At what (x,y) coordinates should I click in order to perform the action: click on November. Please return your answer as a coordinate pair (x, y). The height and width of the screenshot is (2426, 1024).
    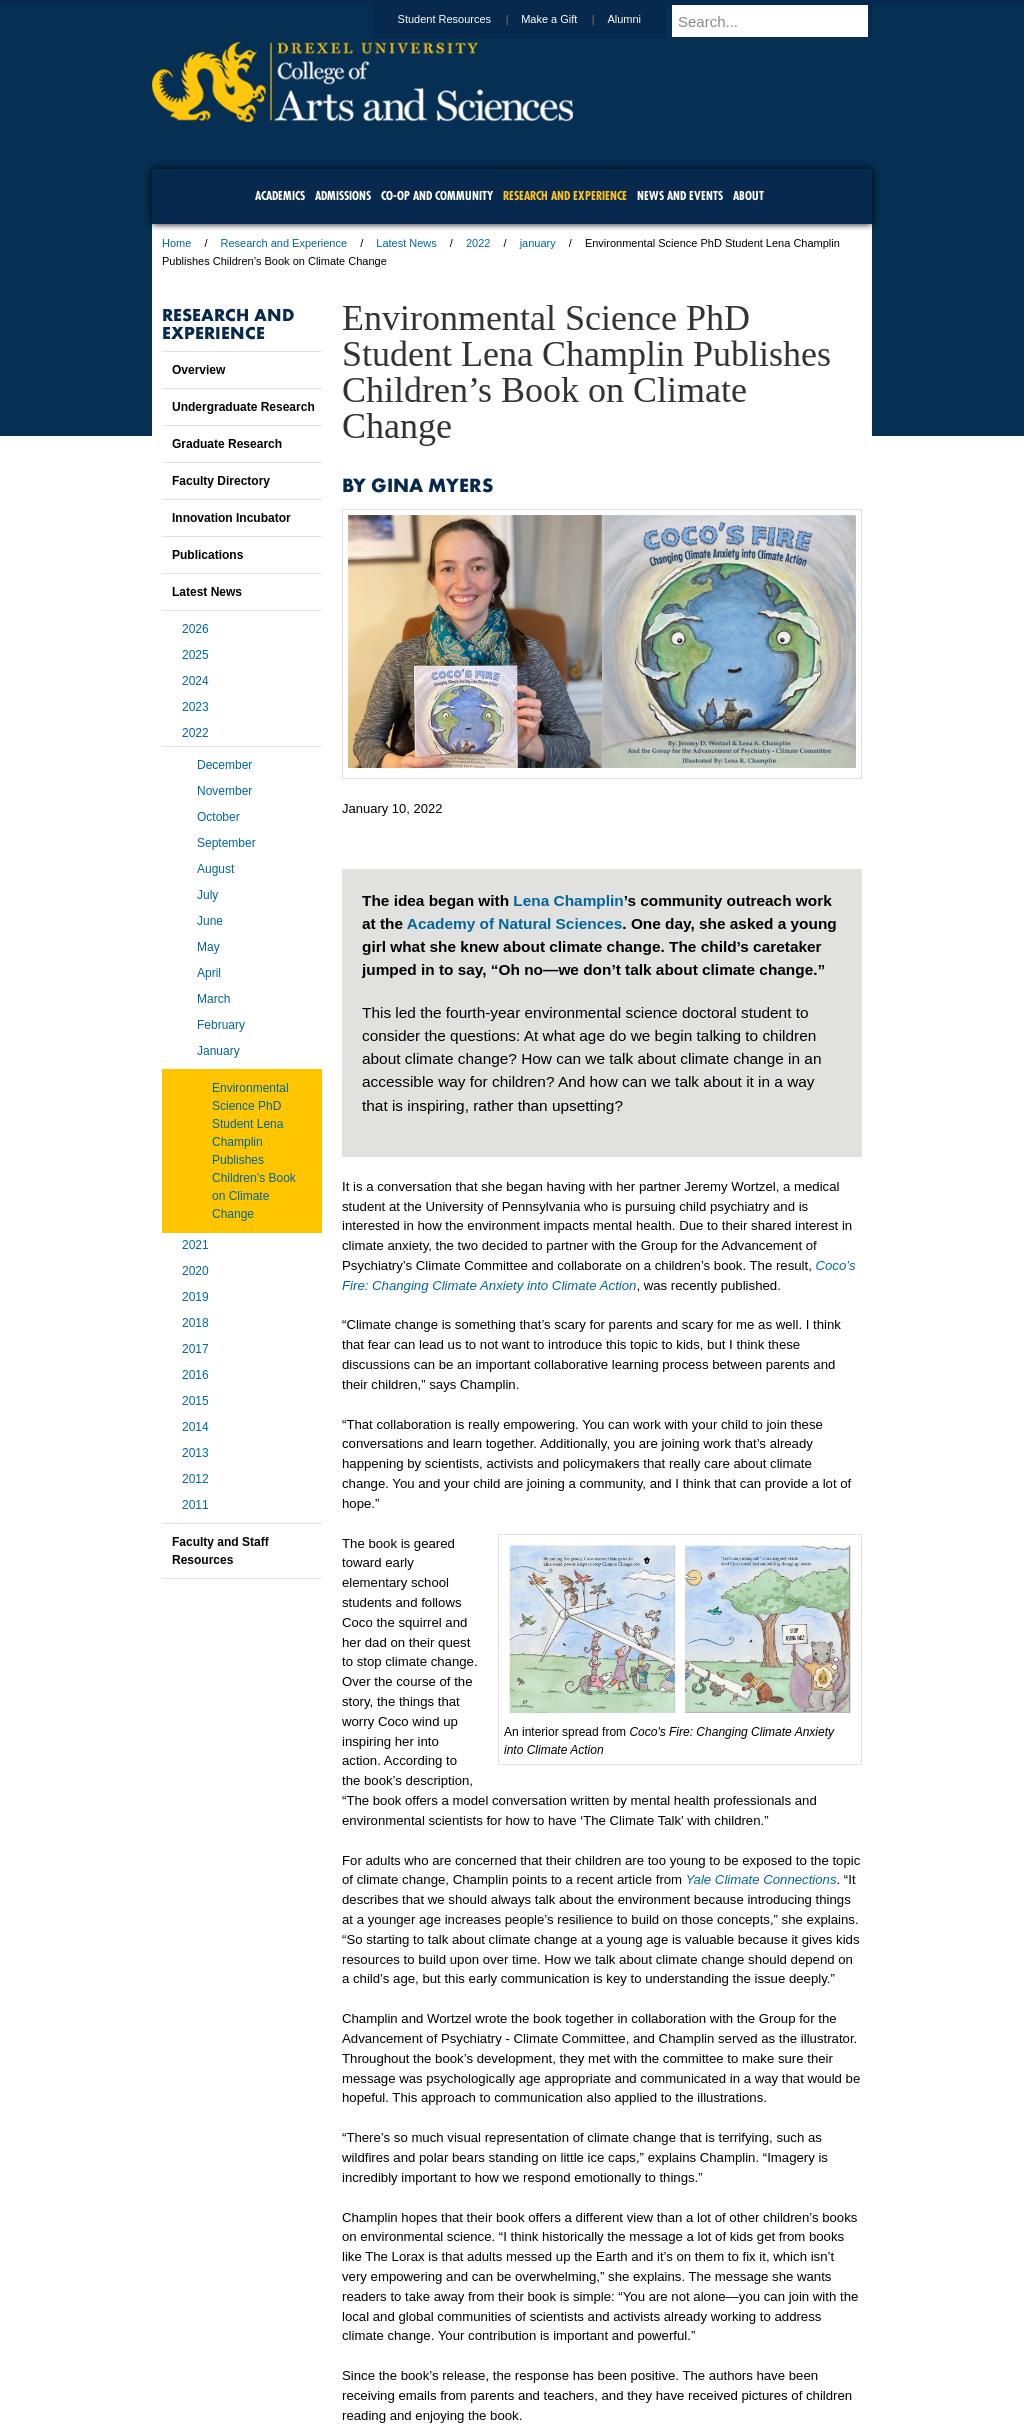
    Looking at the image, I should click on (224, 791).